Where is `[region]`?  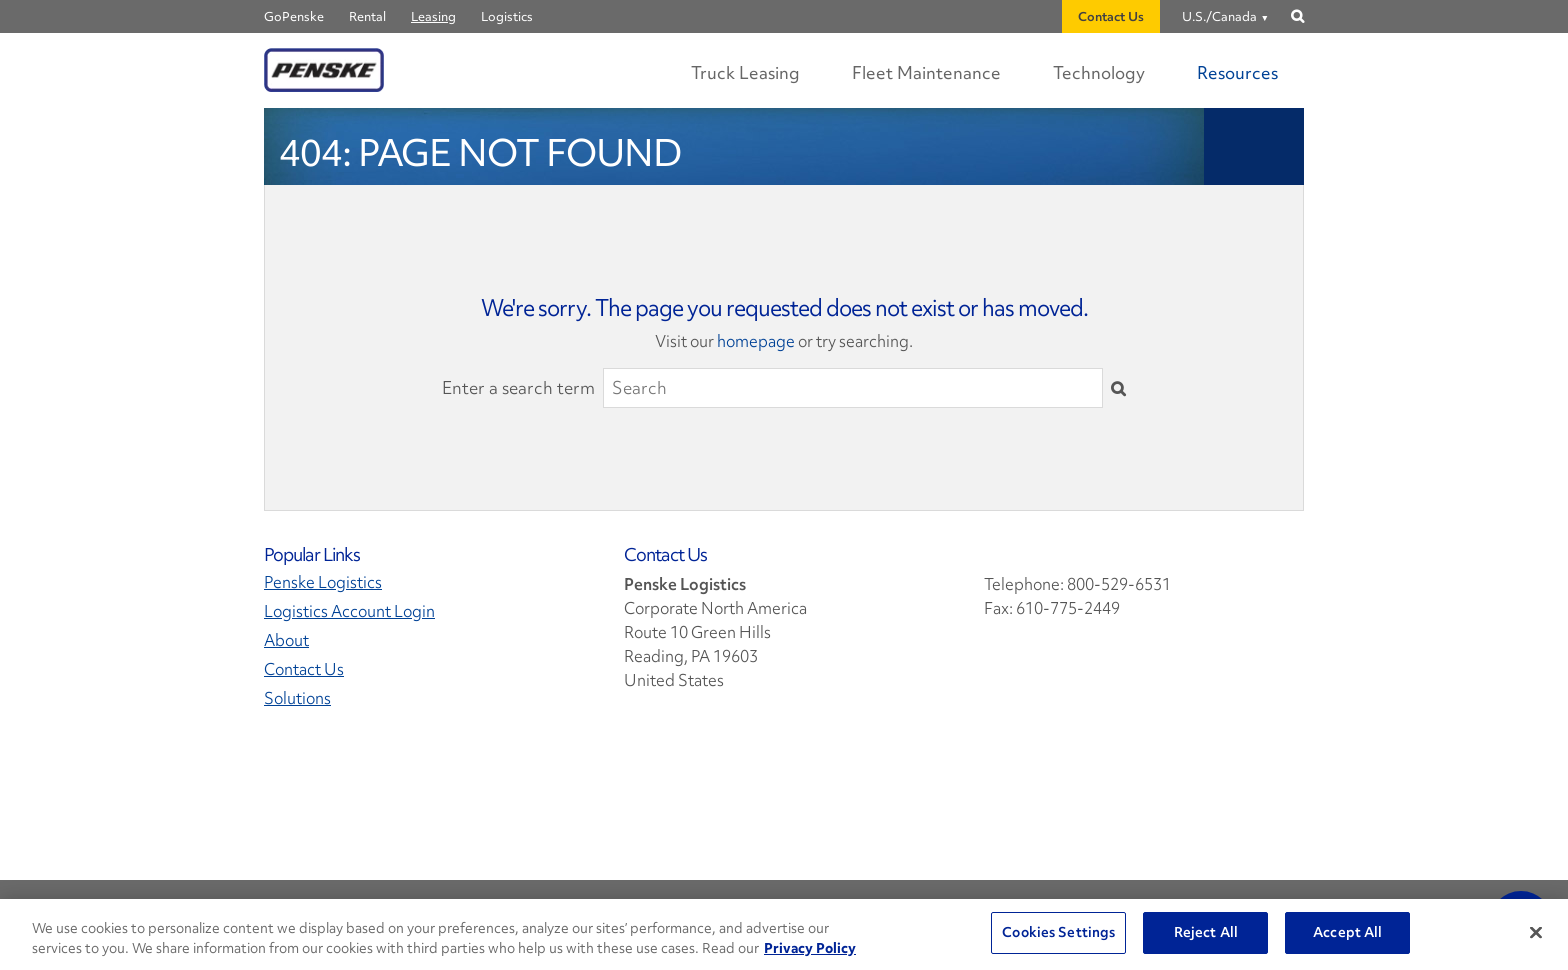 [region] is located at coordinates (784, 934).